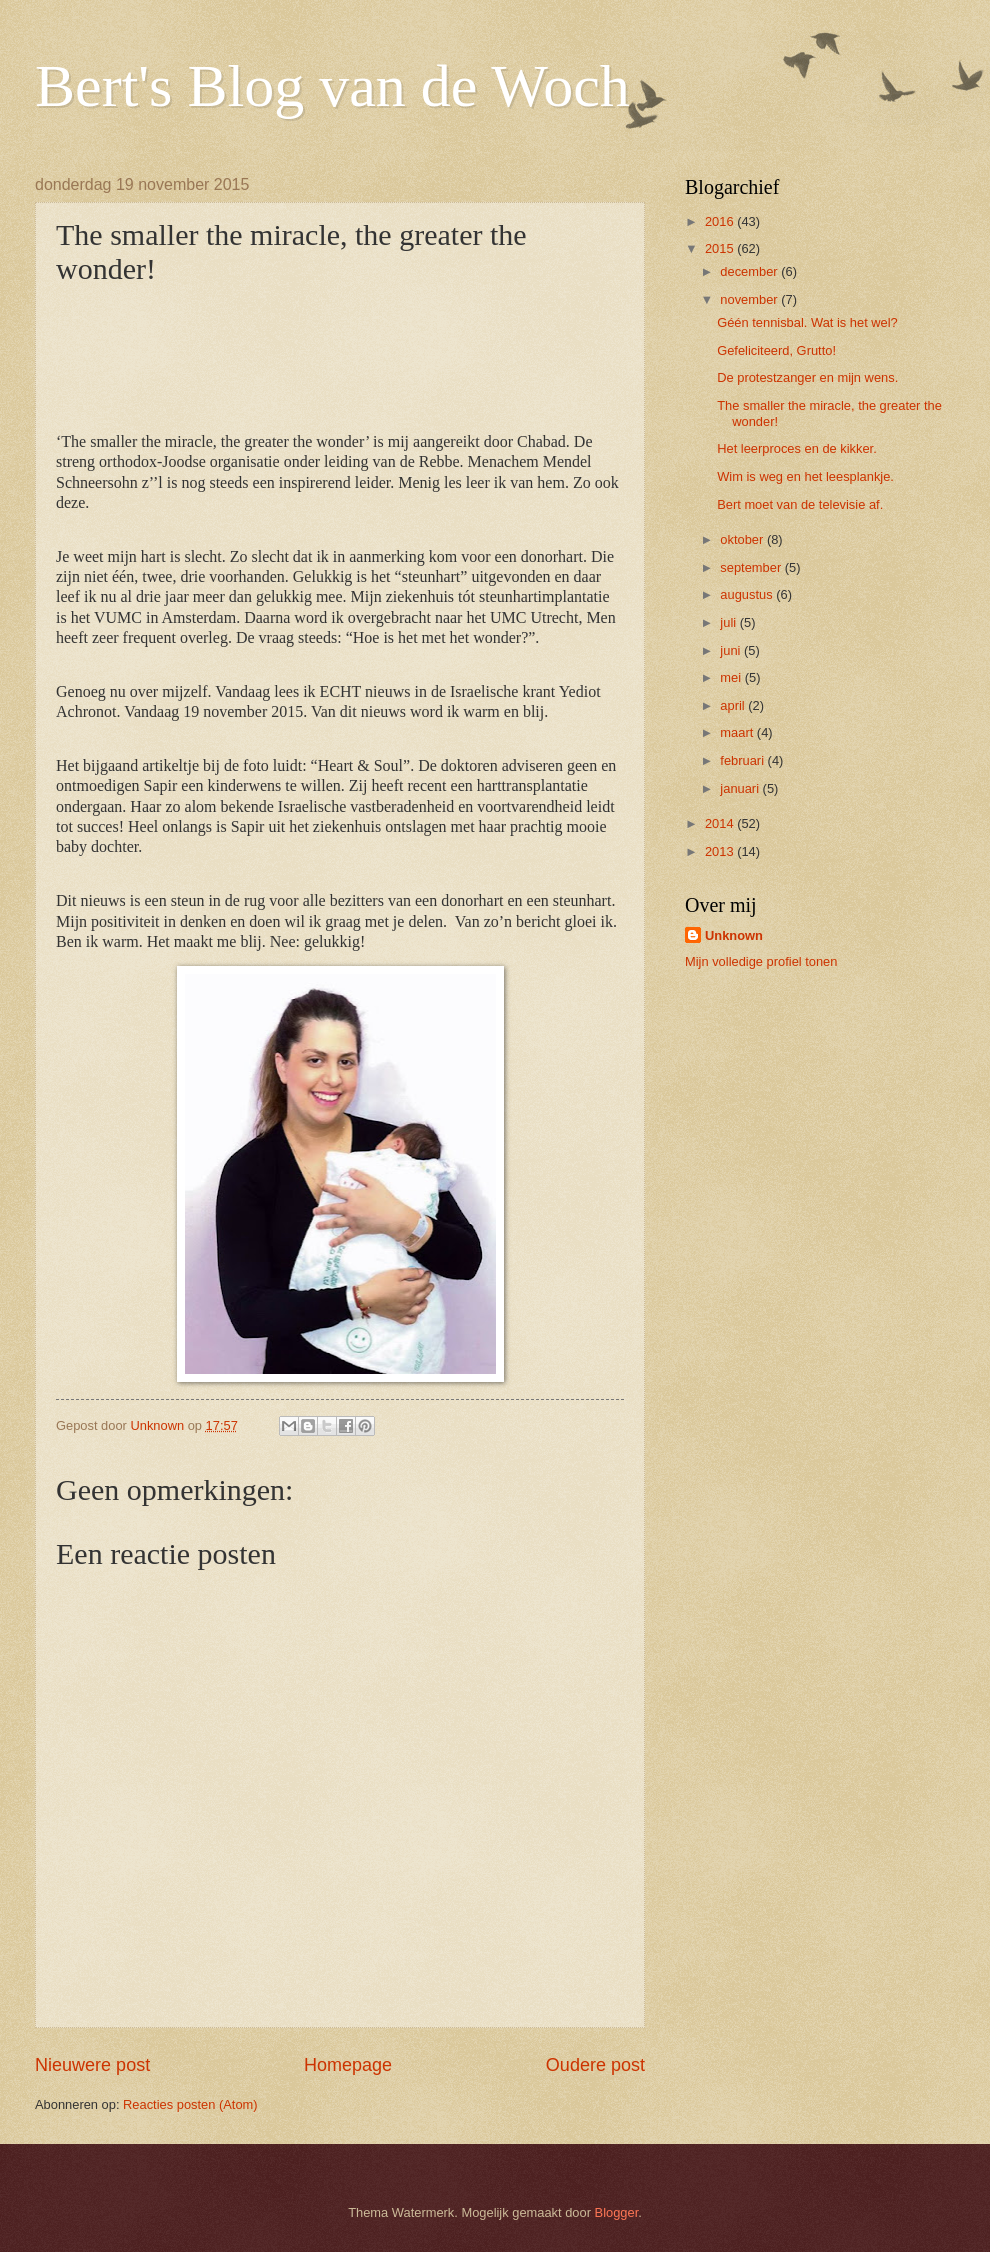 This screenshot has width=990, height=2252. What do you see at coordinates (807, 322) in the screenshot?
I see `Géén tennisbal. Wat is het wel?` at bounding box center [807, 322].